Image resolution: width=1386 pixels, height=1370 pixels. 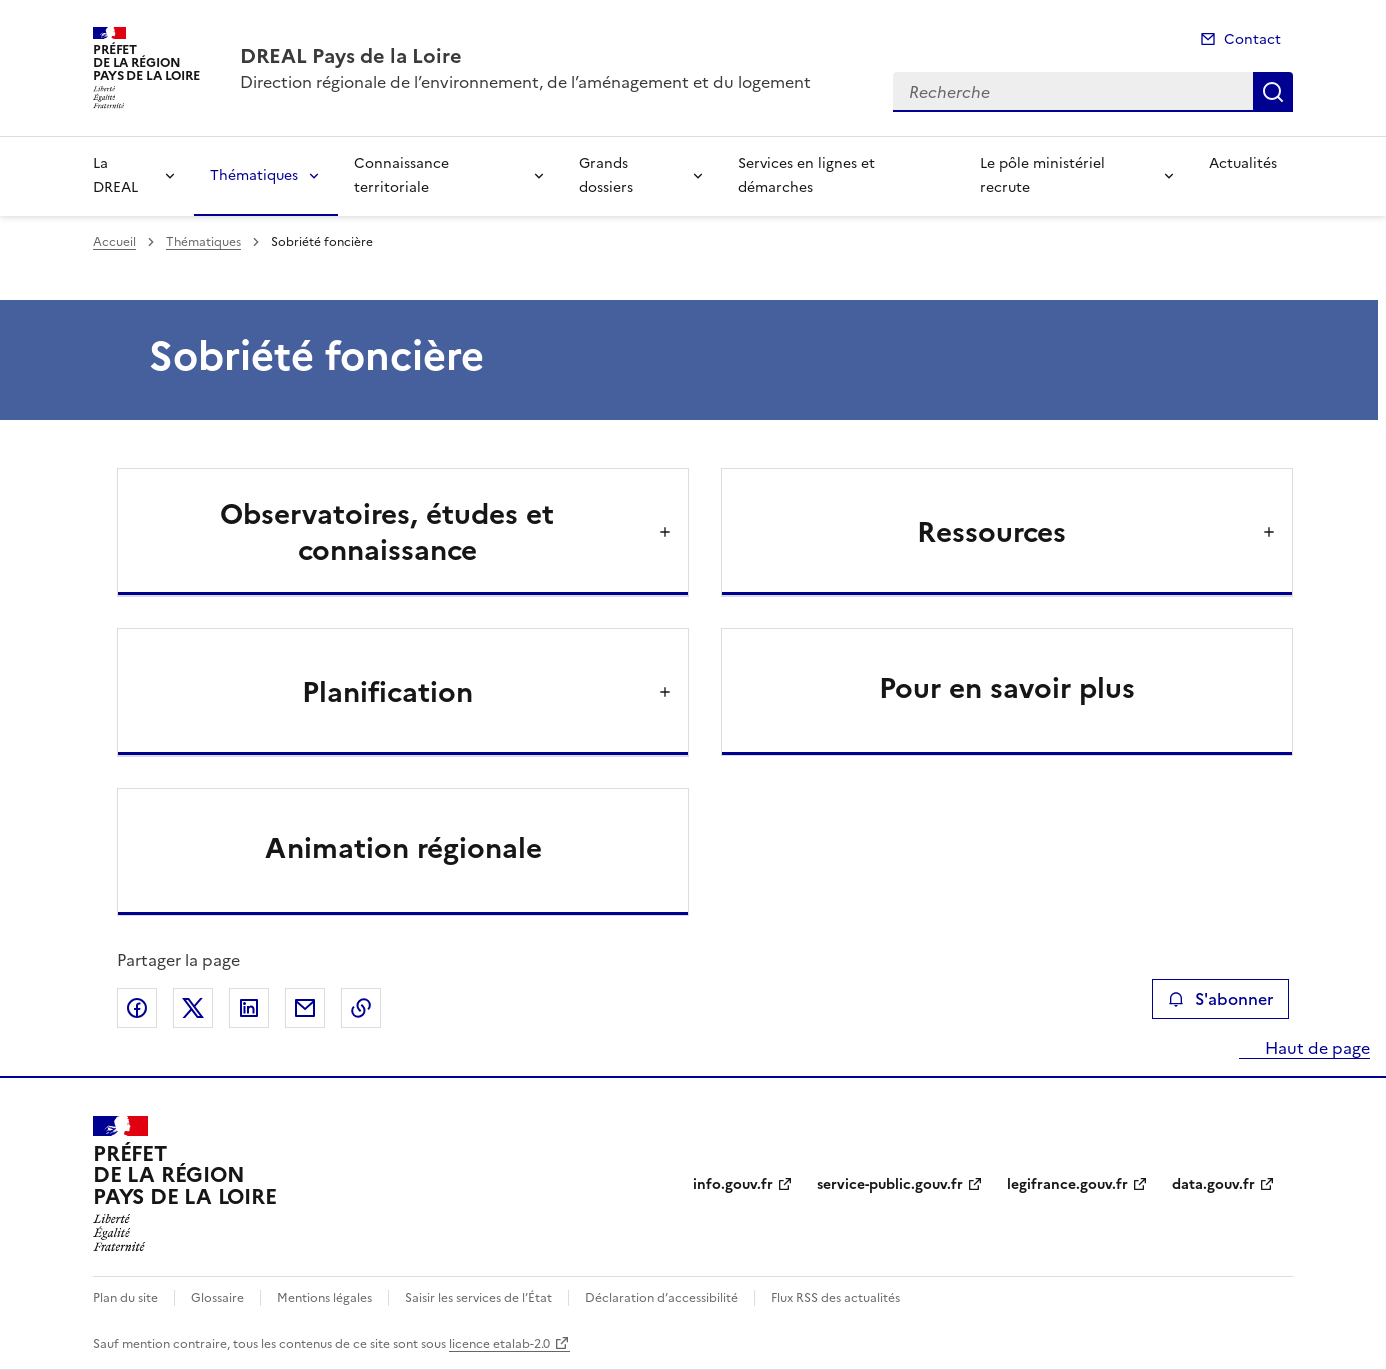 What do you see at coordinates (890, 1184) in the screenshot?
I see `service-public.gouv.fr` at bounding box center [890, 1184].